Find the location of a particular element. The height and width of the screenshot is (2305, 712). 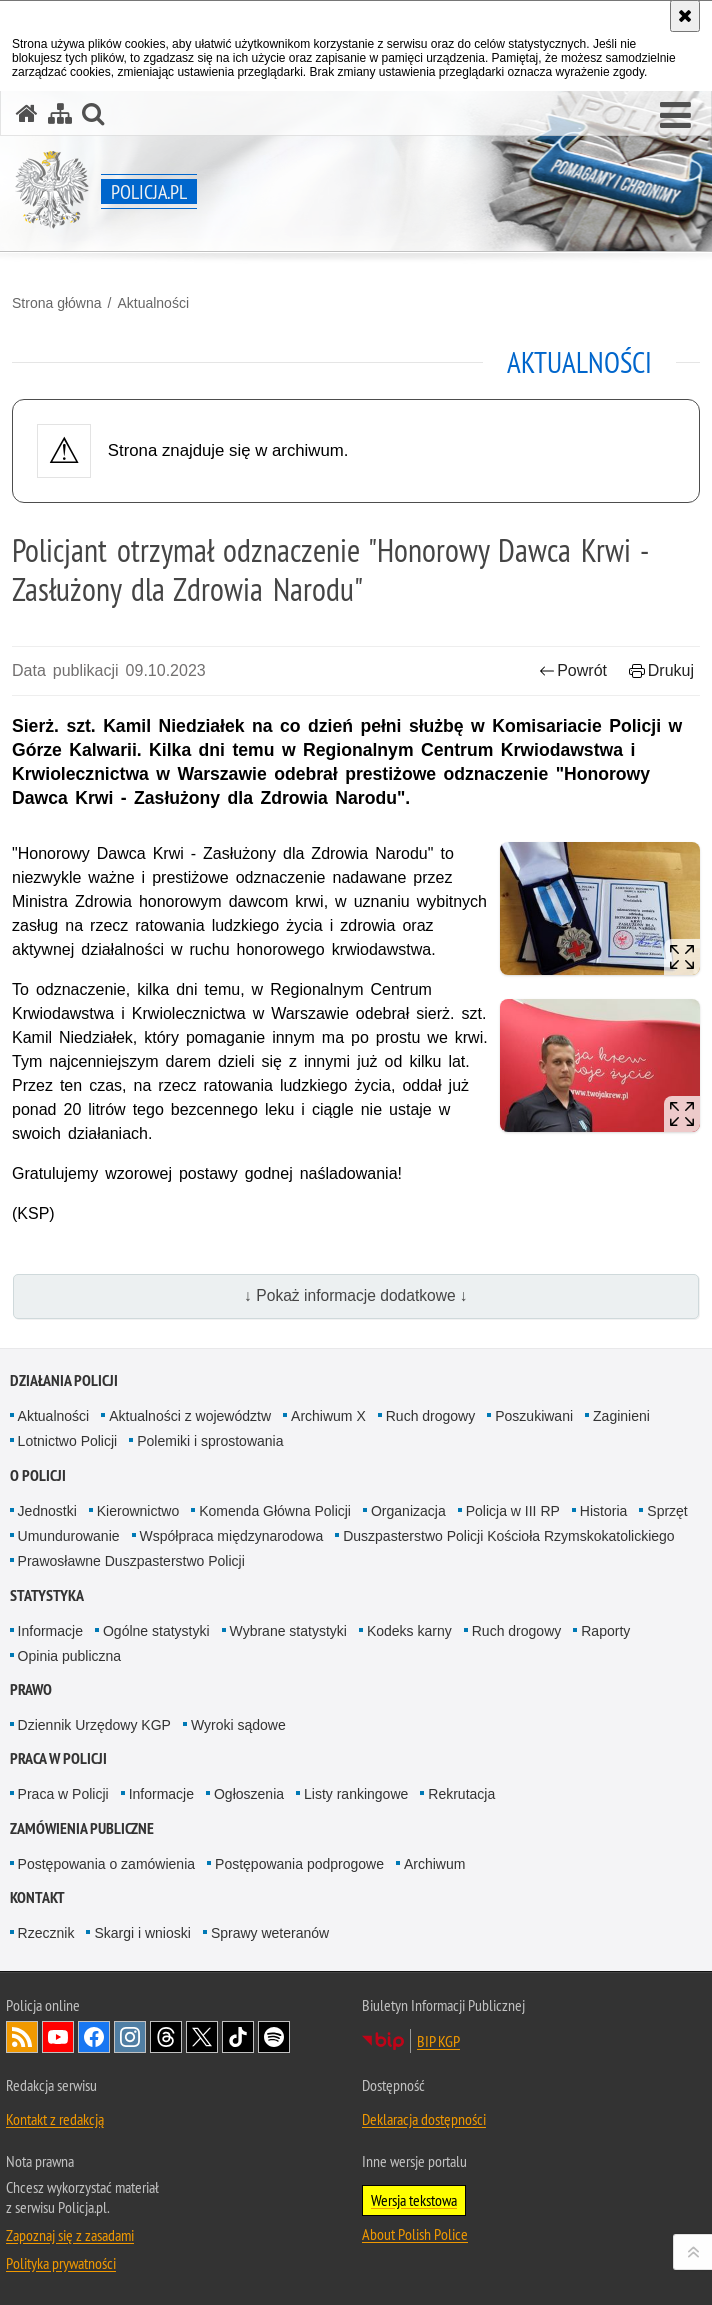

Komenda Główna Policji is located at coordinates (275, 1511).